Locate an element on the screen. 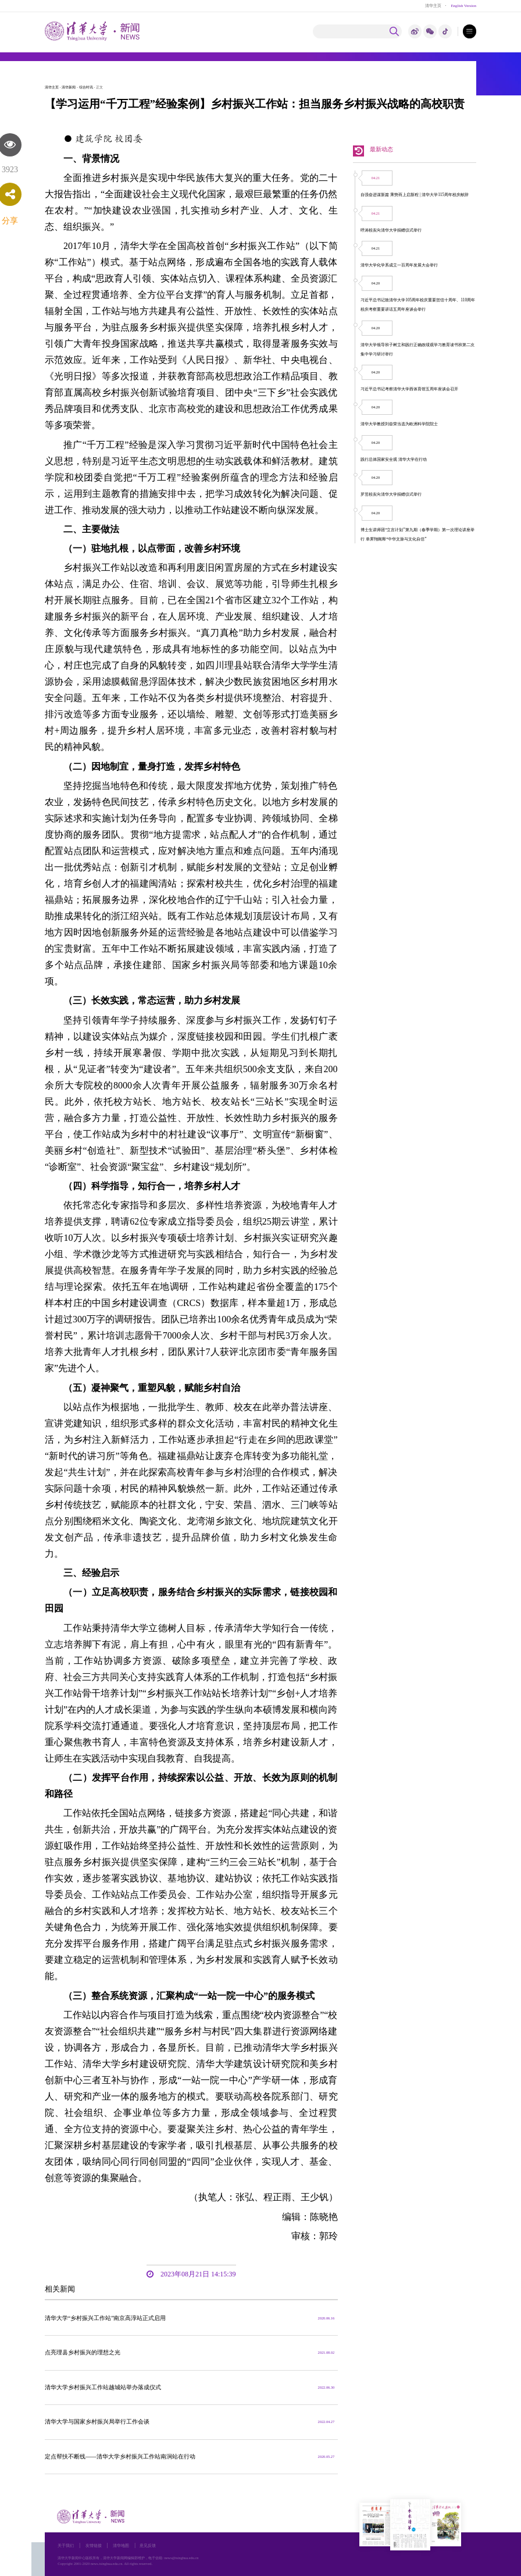 The height and width of the screenshot is (2576, 521). English Version is located at coordinates (463, 5).